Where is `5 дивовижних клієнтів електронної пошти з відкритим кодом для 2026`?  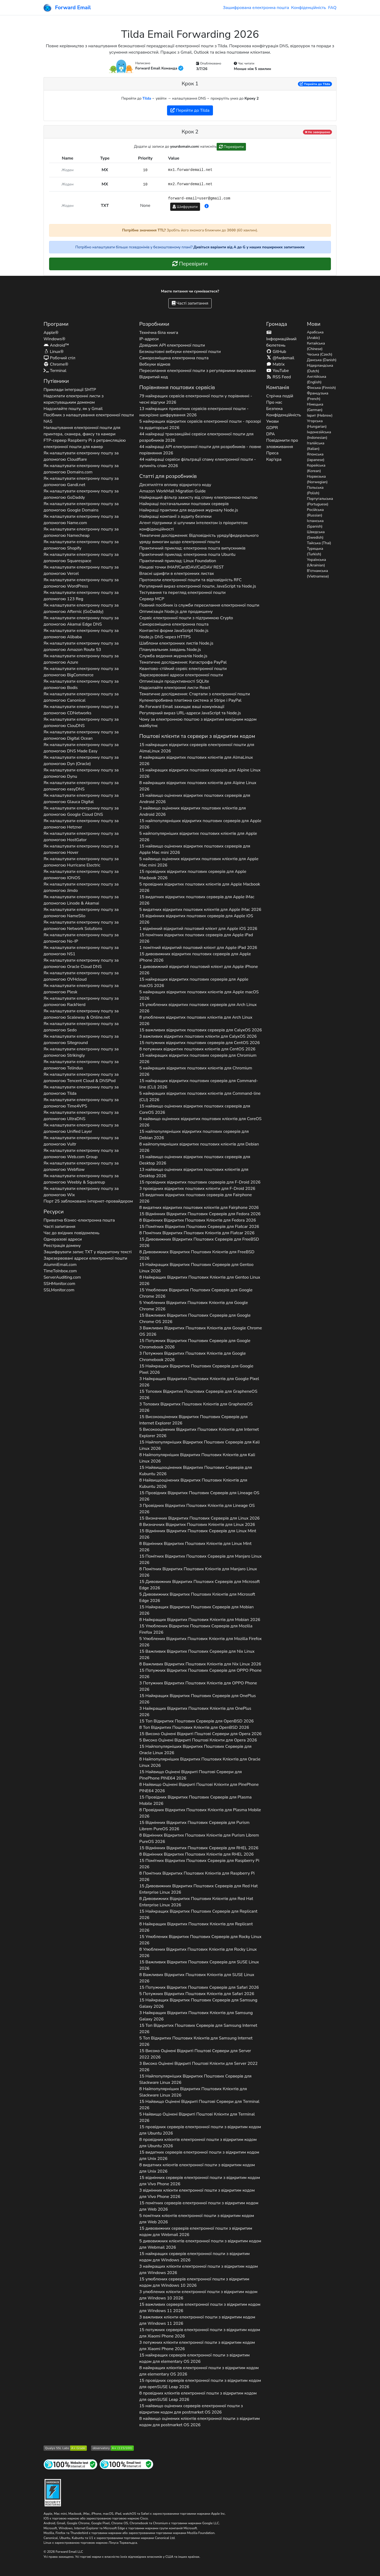
5 дивовижних клієнтів електронної пошти з відкритим кодом для 2026 is located at coordinates (200, 2244).